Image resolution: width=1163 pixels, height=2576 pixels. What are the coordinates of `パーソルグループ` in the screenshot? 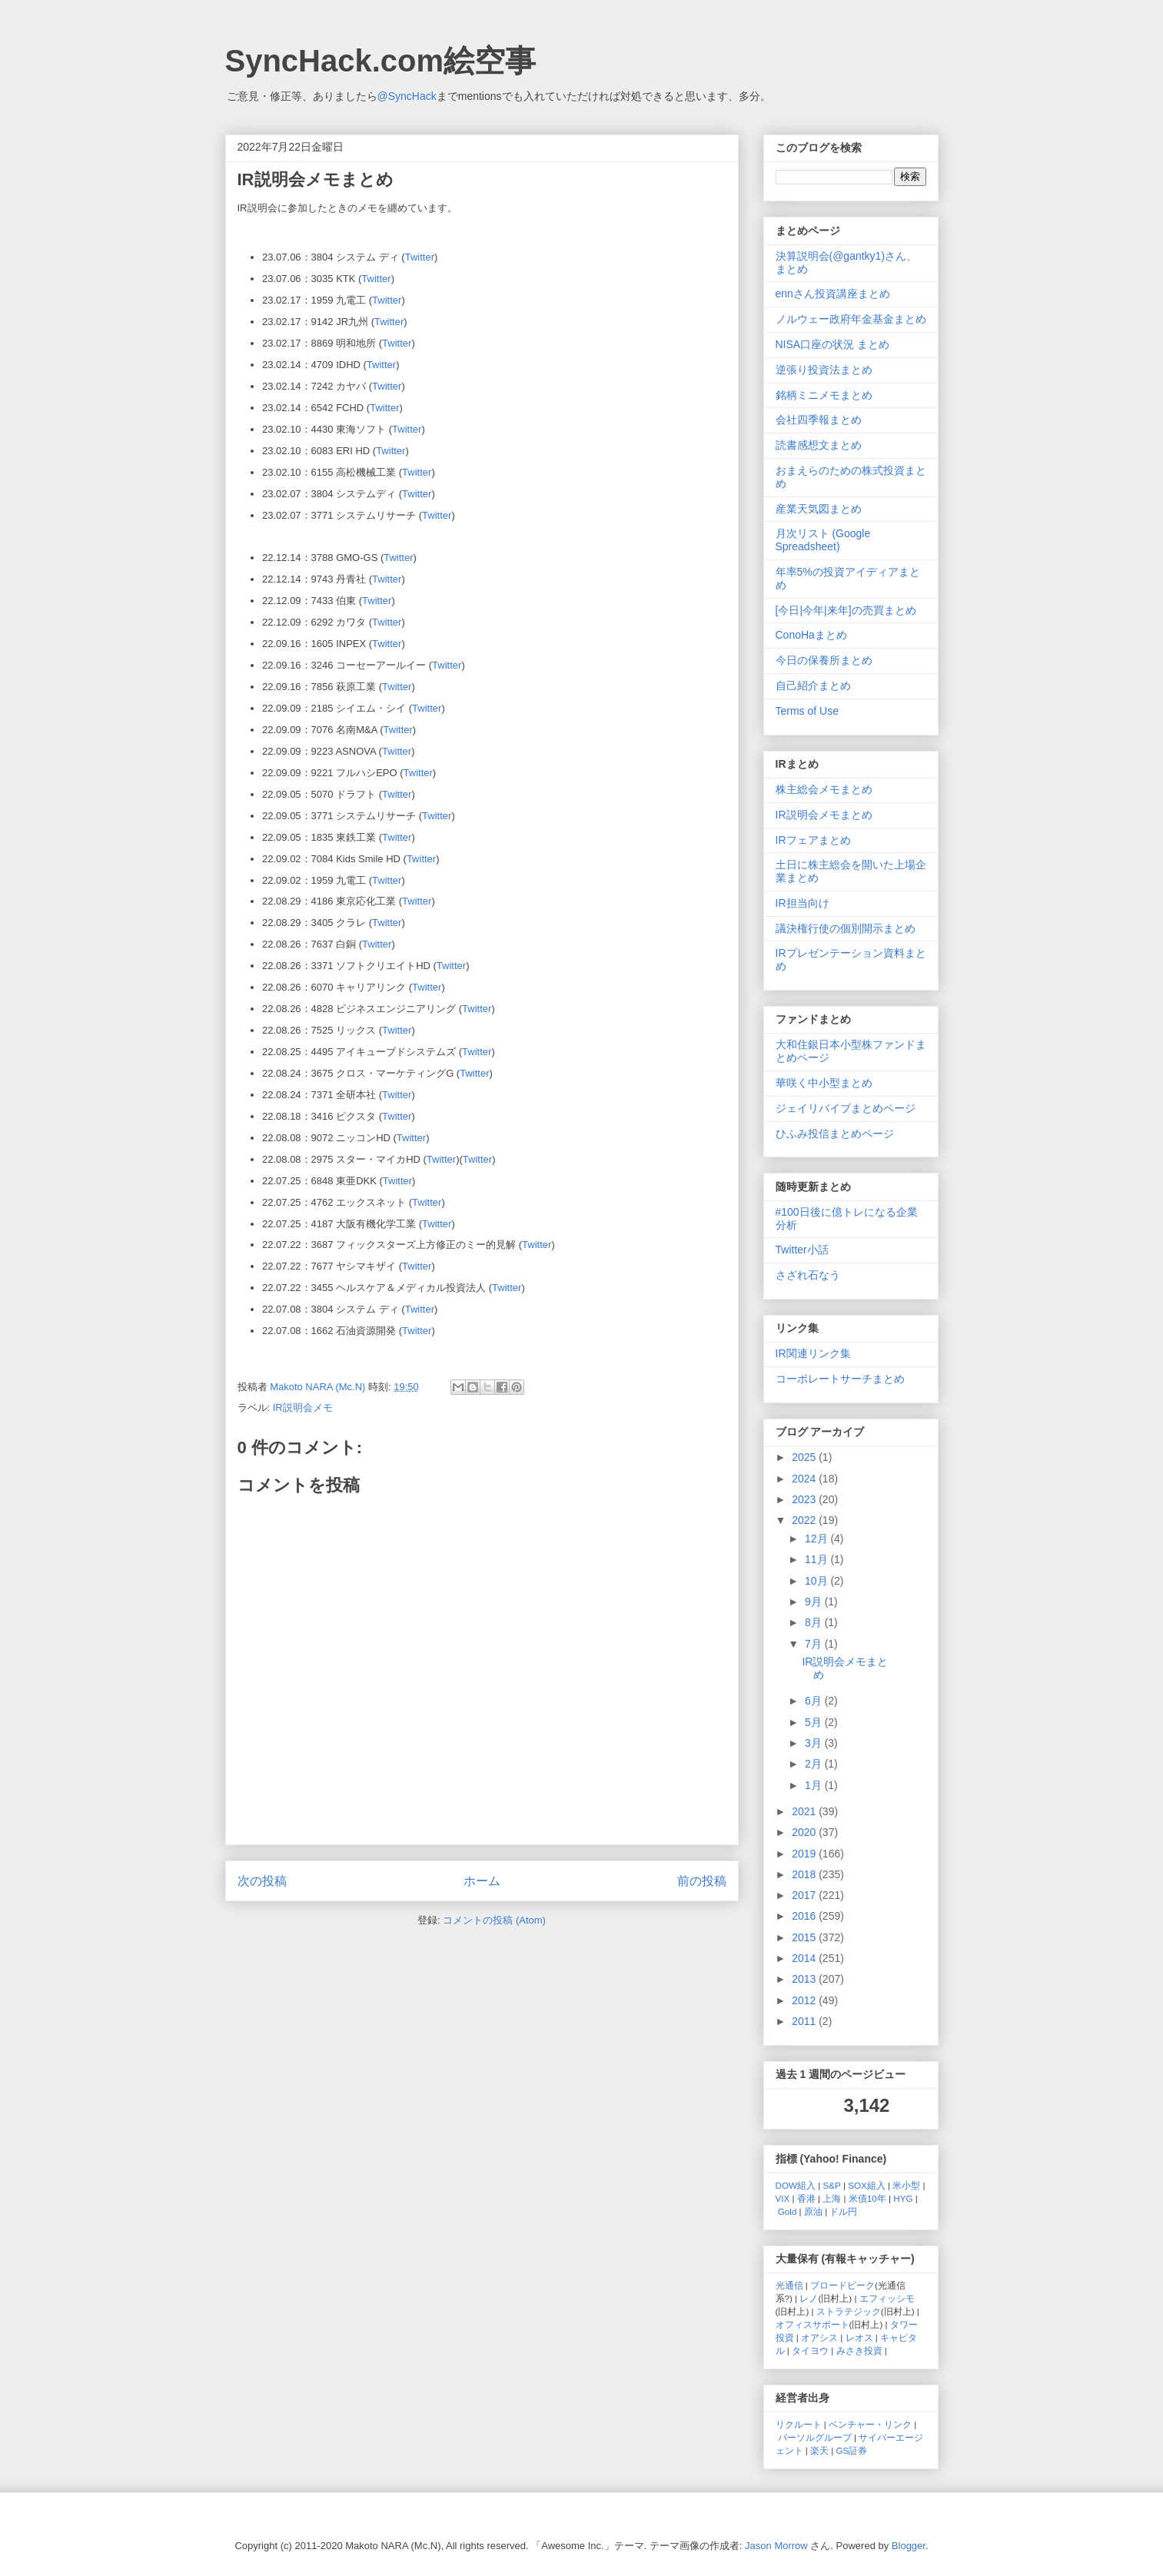 It's located at (815, 2437).